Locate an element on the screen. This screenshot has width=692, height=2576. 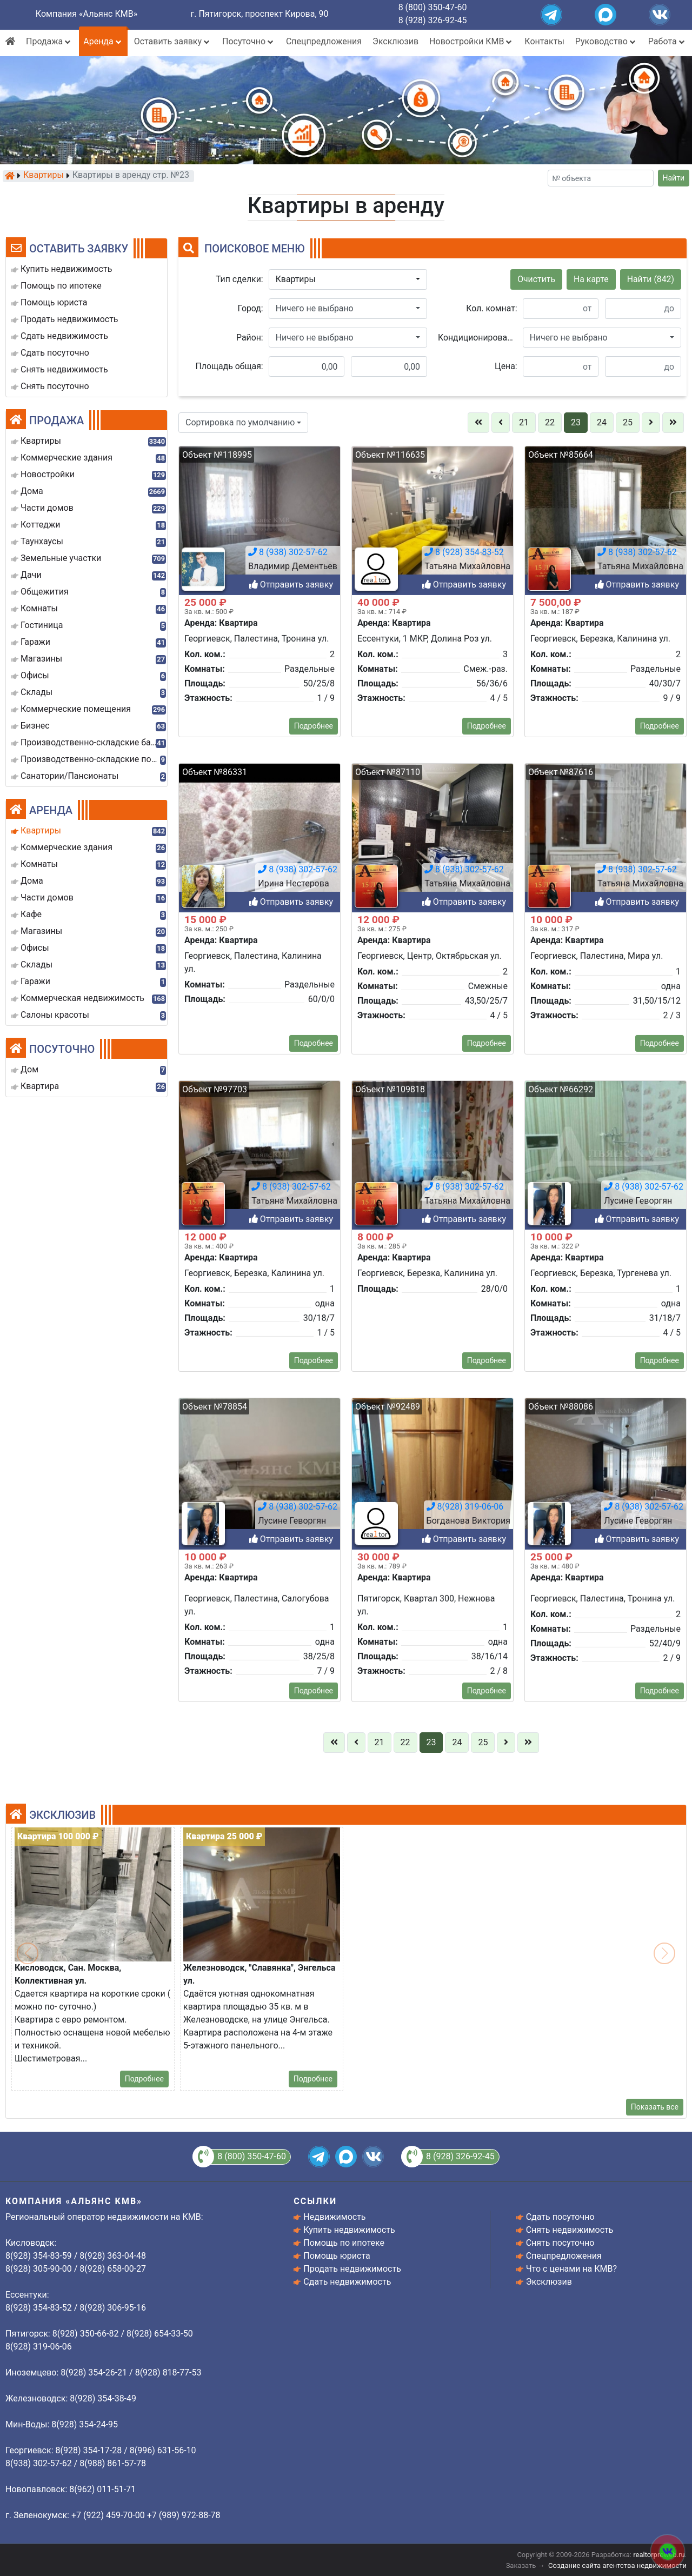
Руководство [button] is located at coordinates (606, 41).